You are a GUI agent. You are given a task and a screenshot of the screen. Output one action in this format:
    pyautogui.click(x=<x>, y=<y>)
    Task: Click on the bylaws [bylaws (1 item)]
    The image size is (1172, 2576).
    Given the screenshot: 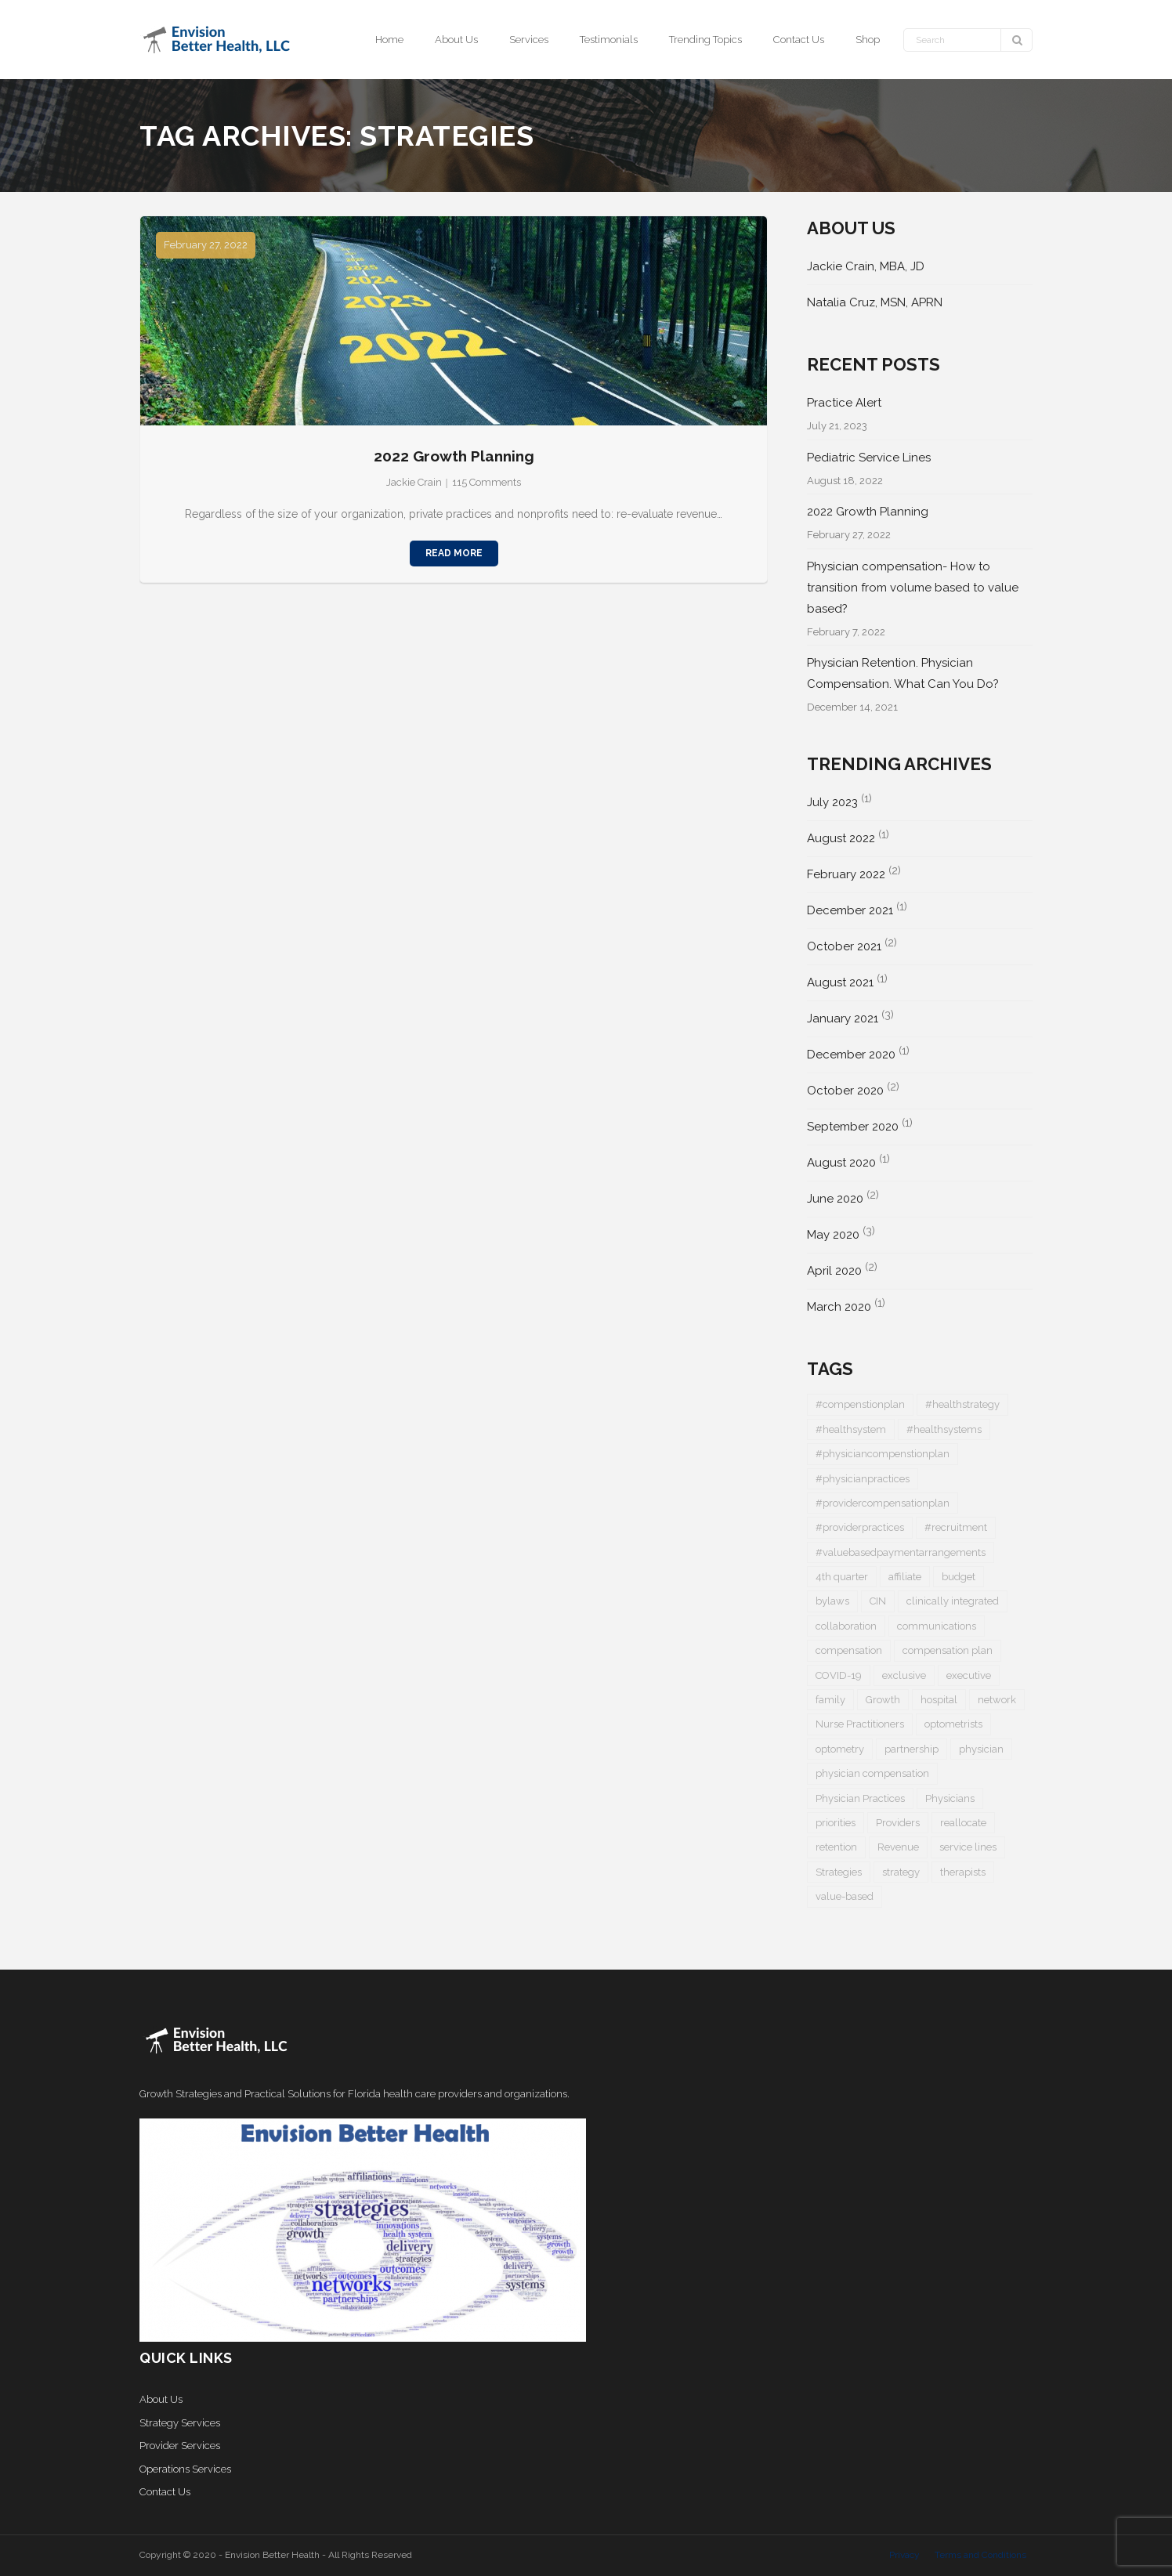 What is the action you would take?
    pyautogui.click(x=832, y=1601)
    